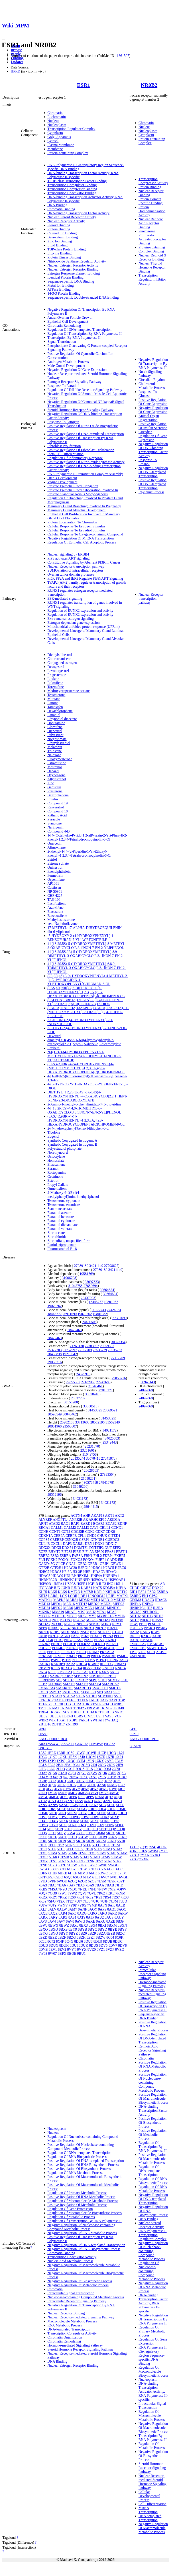  I want to click on HDAC4, so click(111, 1572).